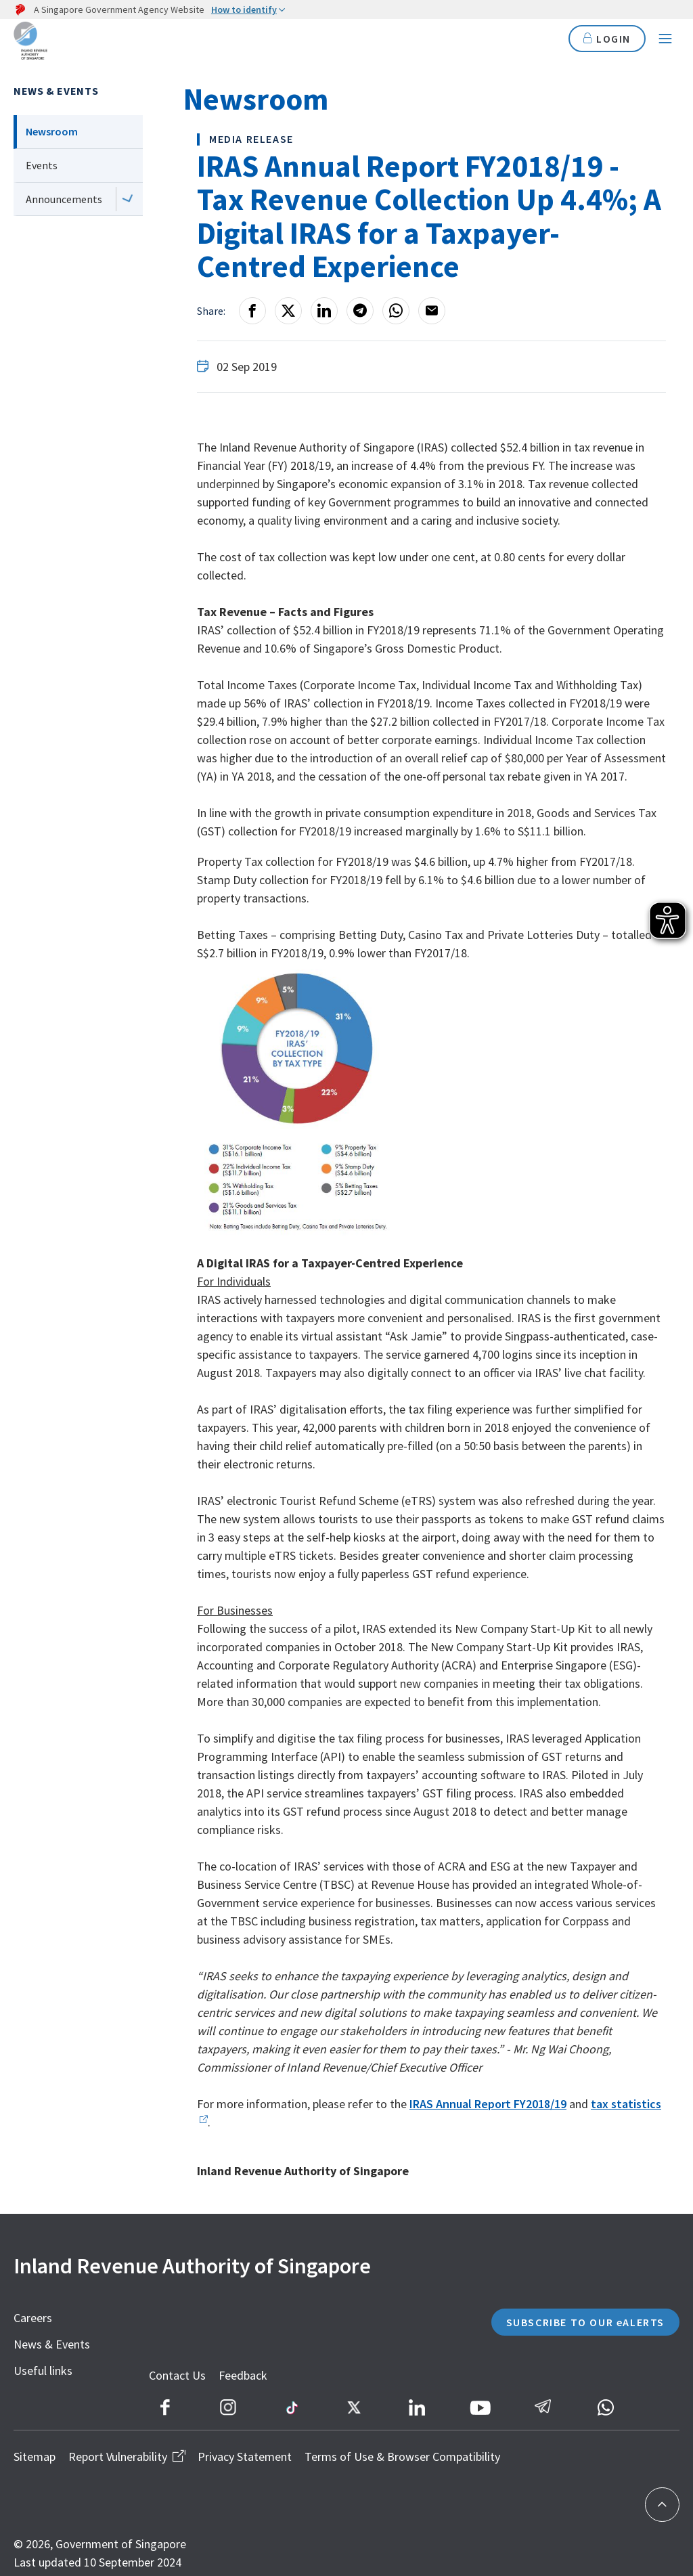  Describe the element at coordinates (324, 310) in the screenshot. I see `[LinkedIn]` at that location.